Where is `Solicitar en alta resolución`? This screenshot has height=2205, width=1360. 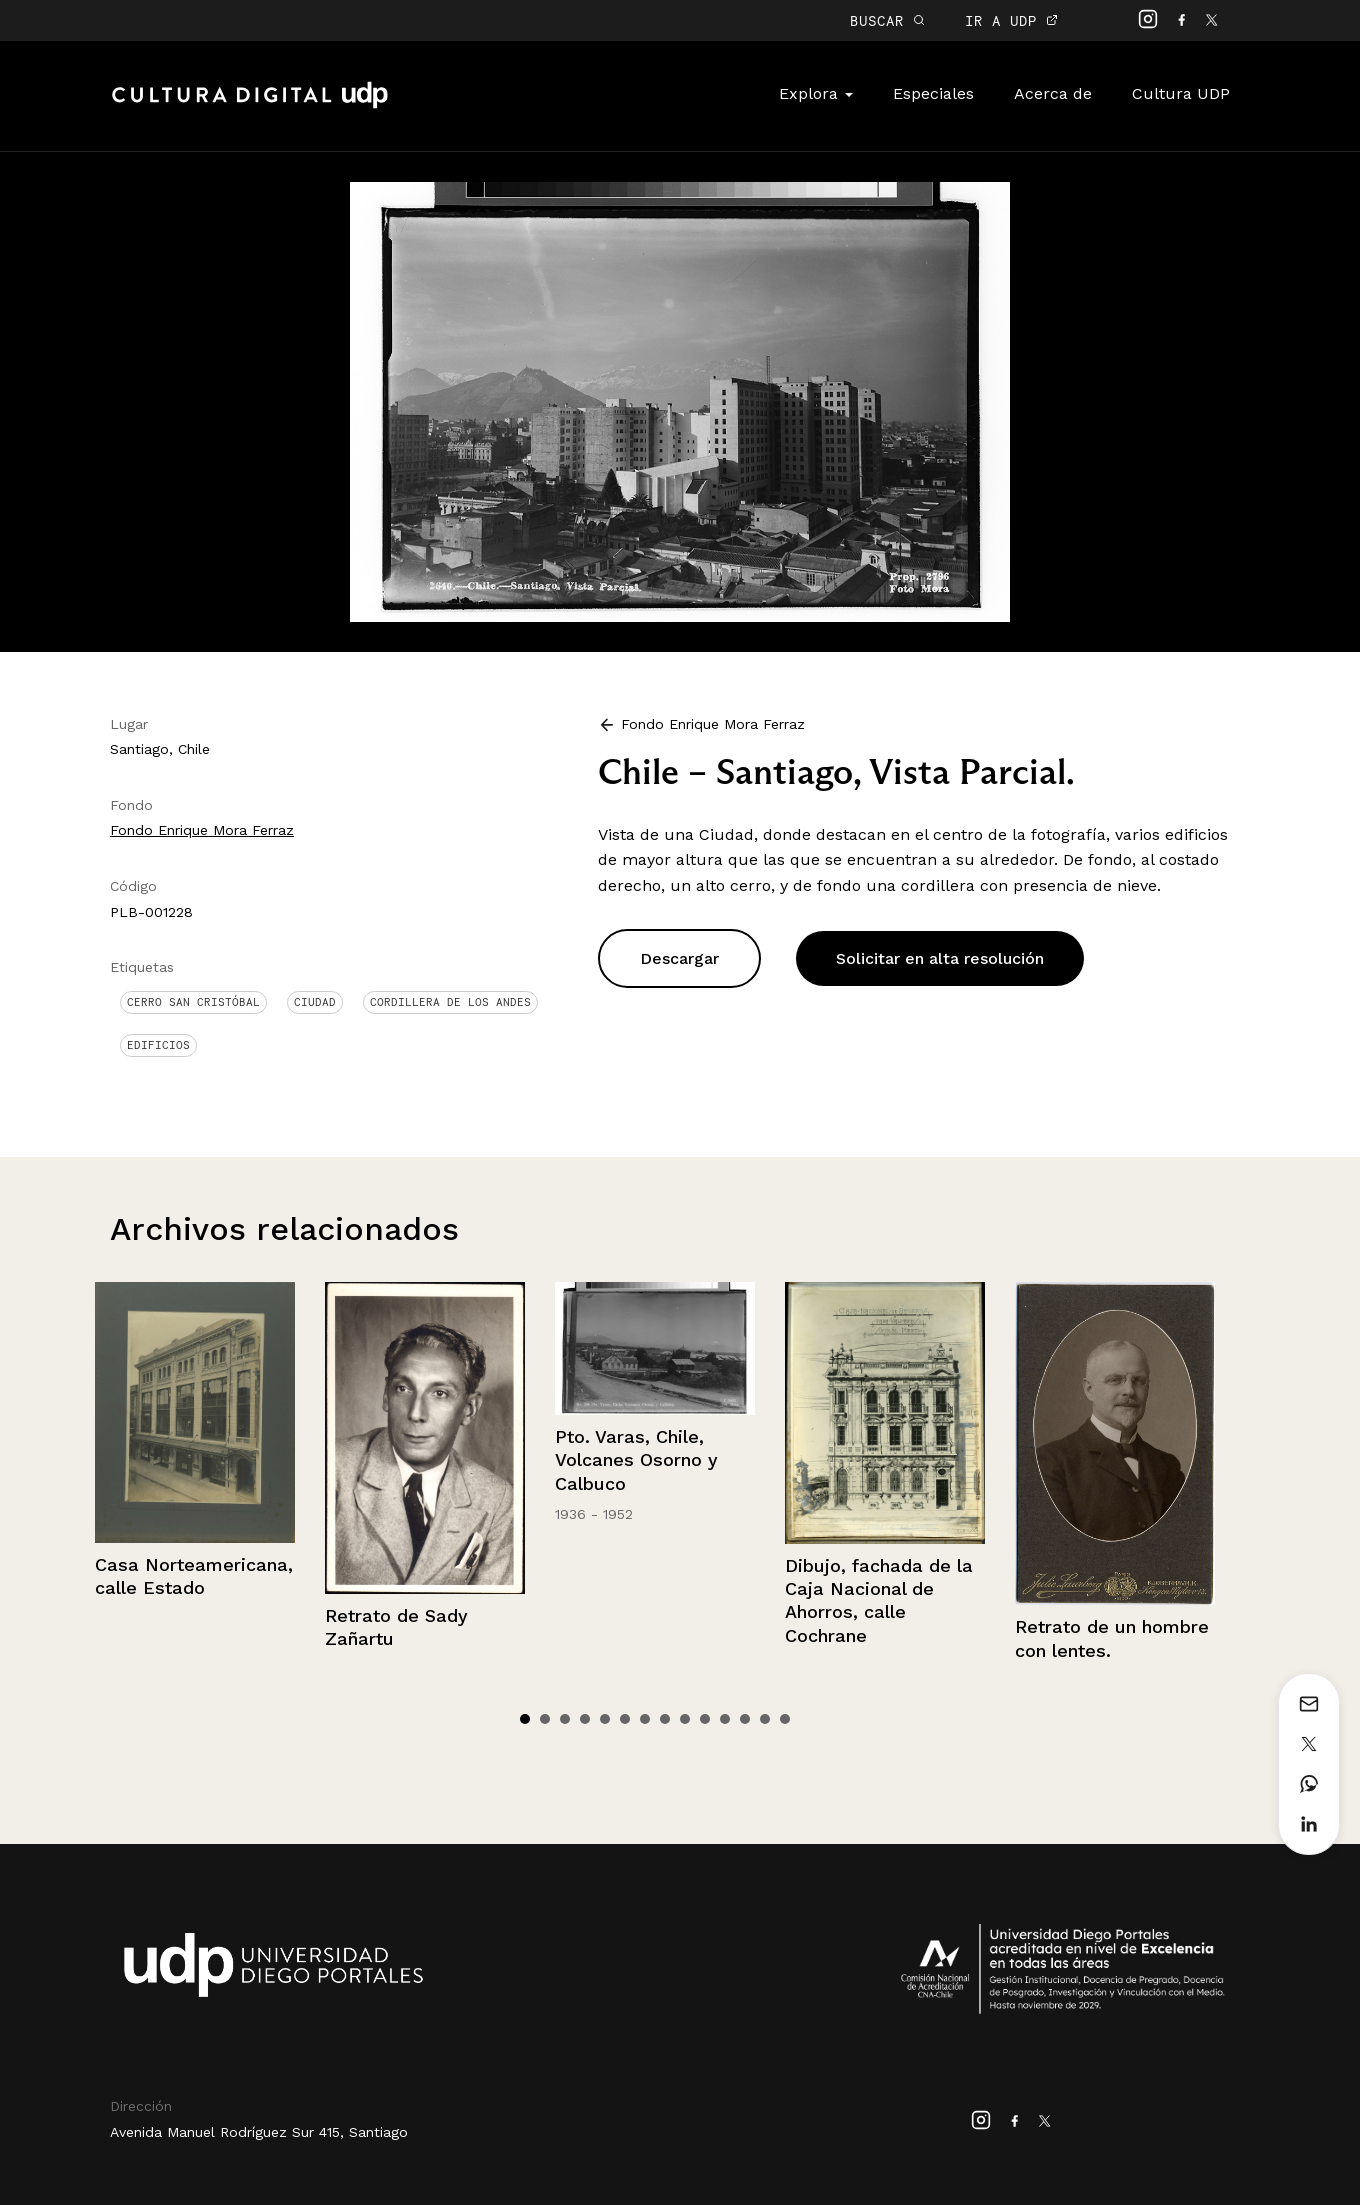
Solicitar en alta resolución is located at coordinates (940, 958).